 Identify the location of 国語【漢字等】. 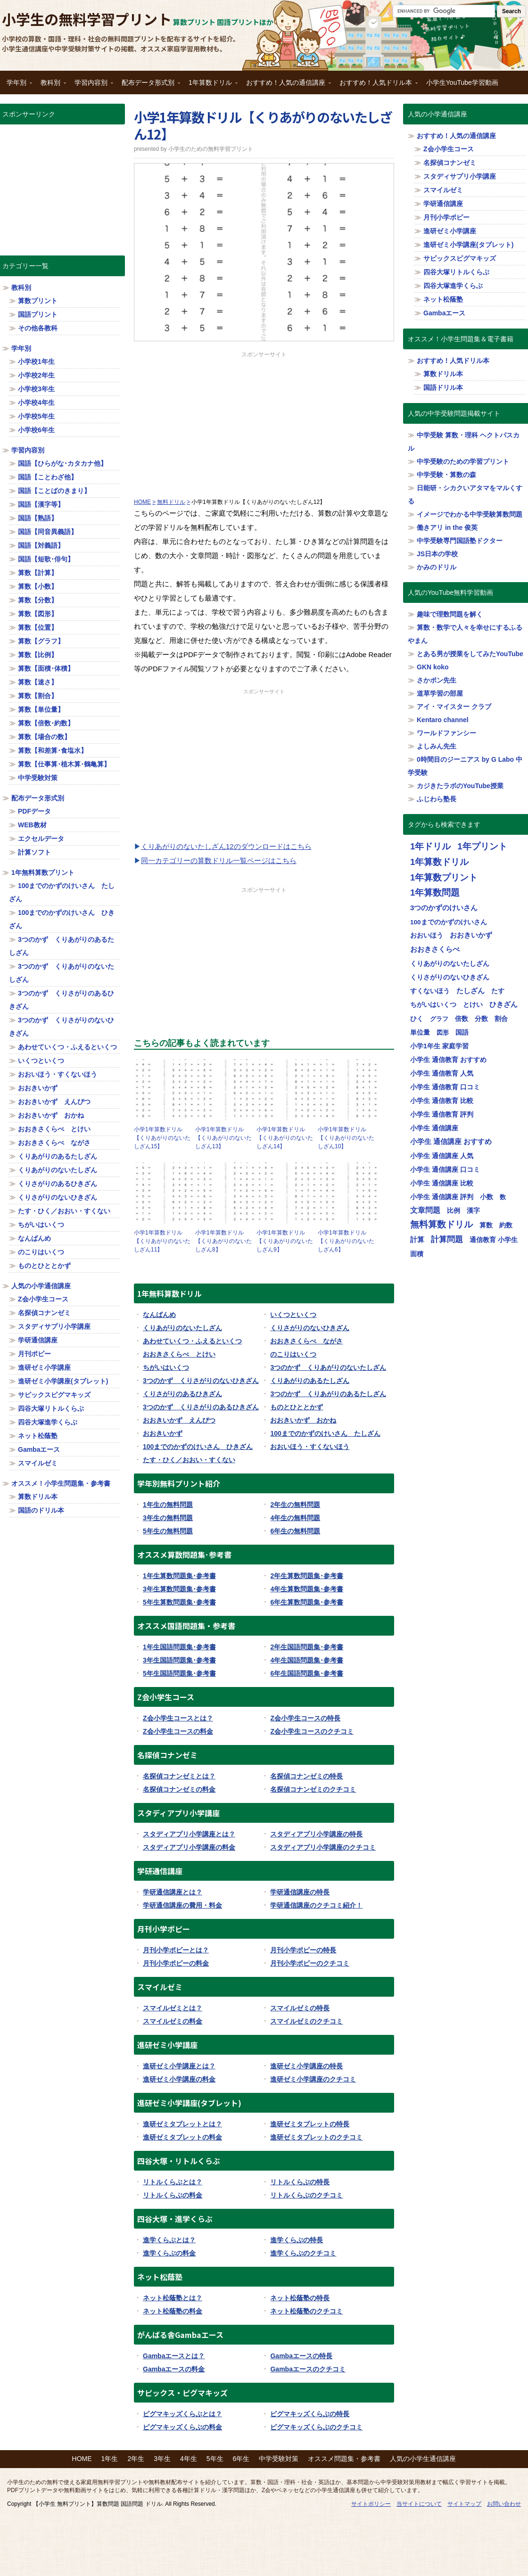
(41, 504).